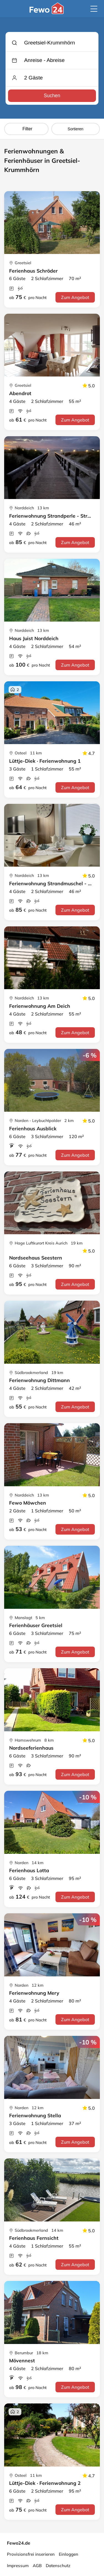 The image size is (104, 2576). What do you see at coordinates (18, 2565) in the screenshot?
I see `Impressum` at bounding box center [18, 2565].